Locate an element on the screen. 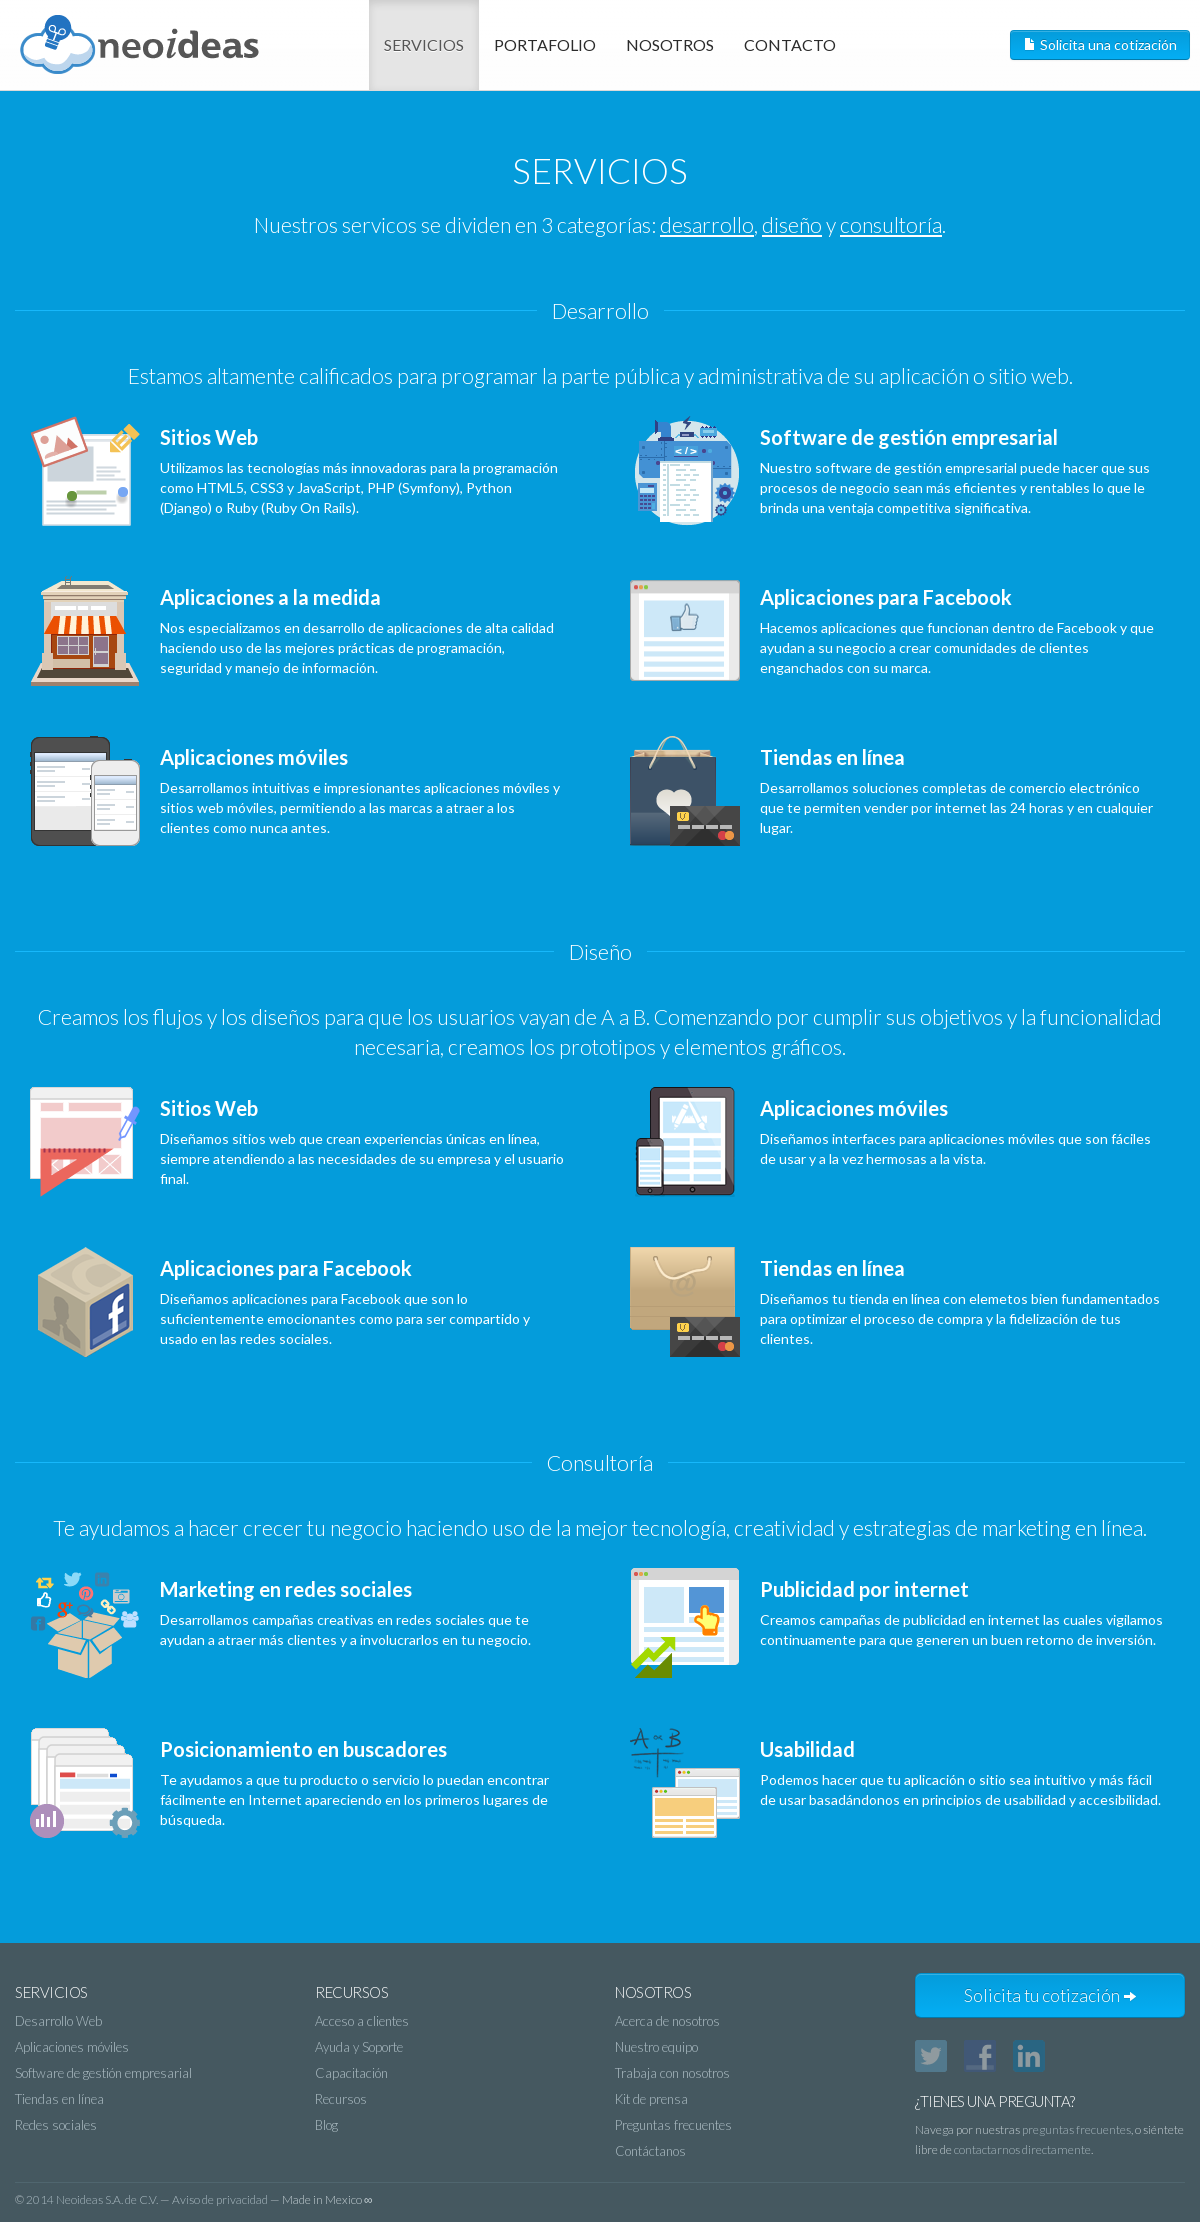  Redes sociales is located at coordinates (56, 2125).